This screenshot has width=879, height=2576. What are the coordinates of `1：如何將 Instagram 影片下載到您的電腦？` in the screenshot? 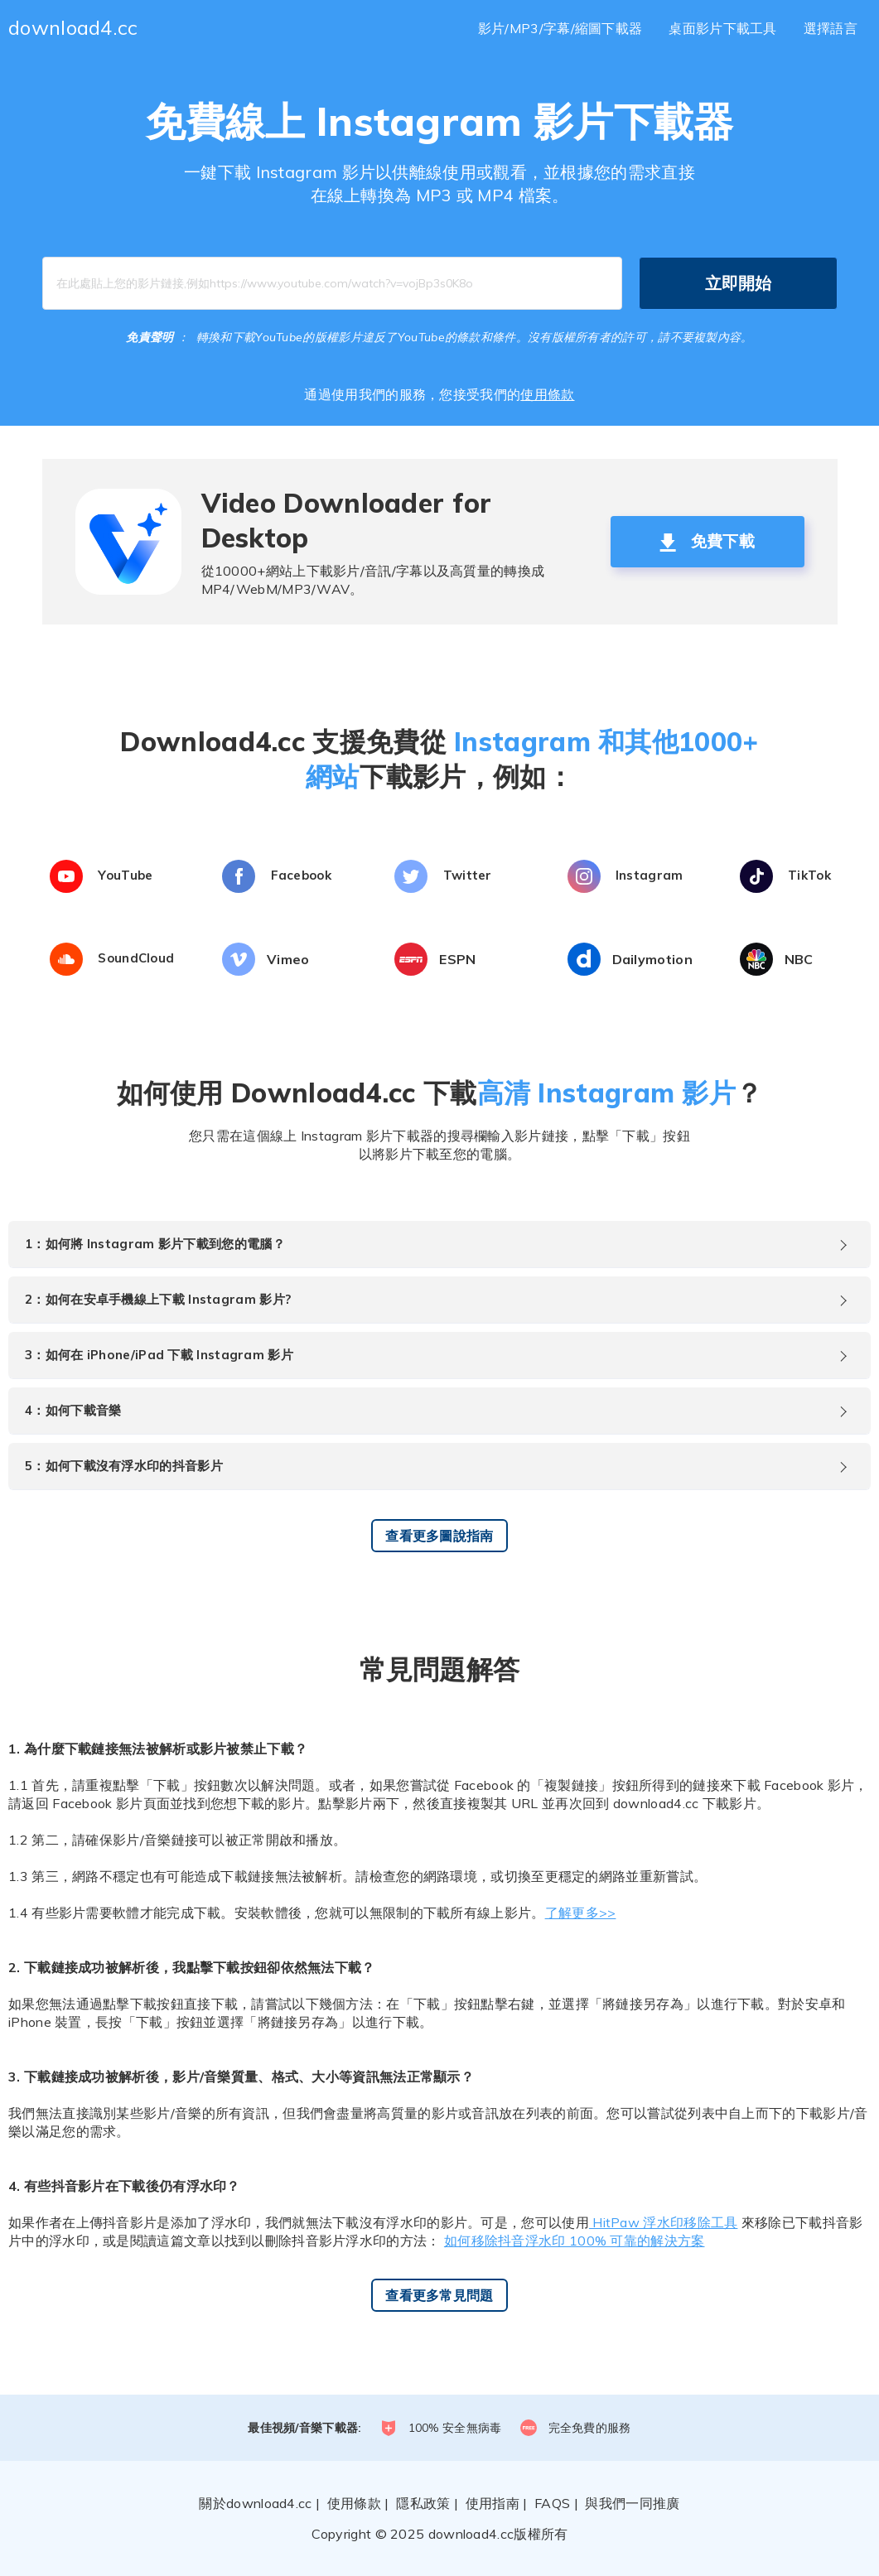 It's located at (155, 1244).